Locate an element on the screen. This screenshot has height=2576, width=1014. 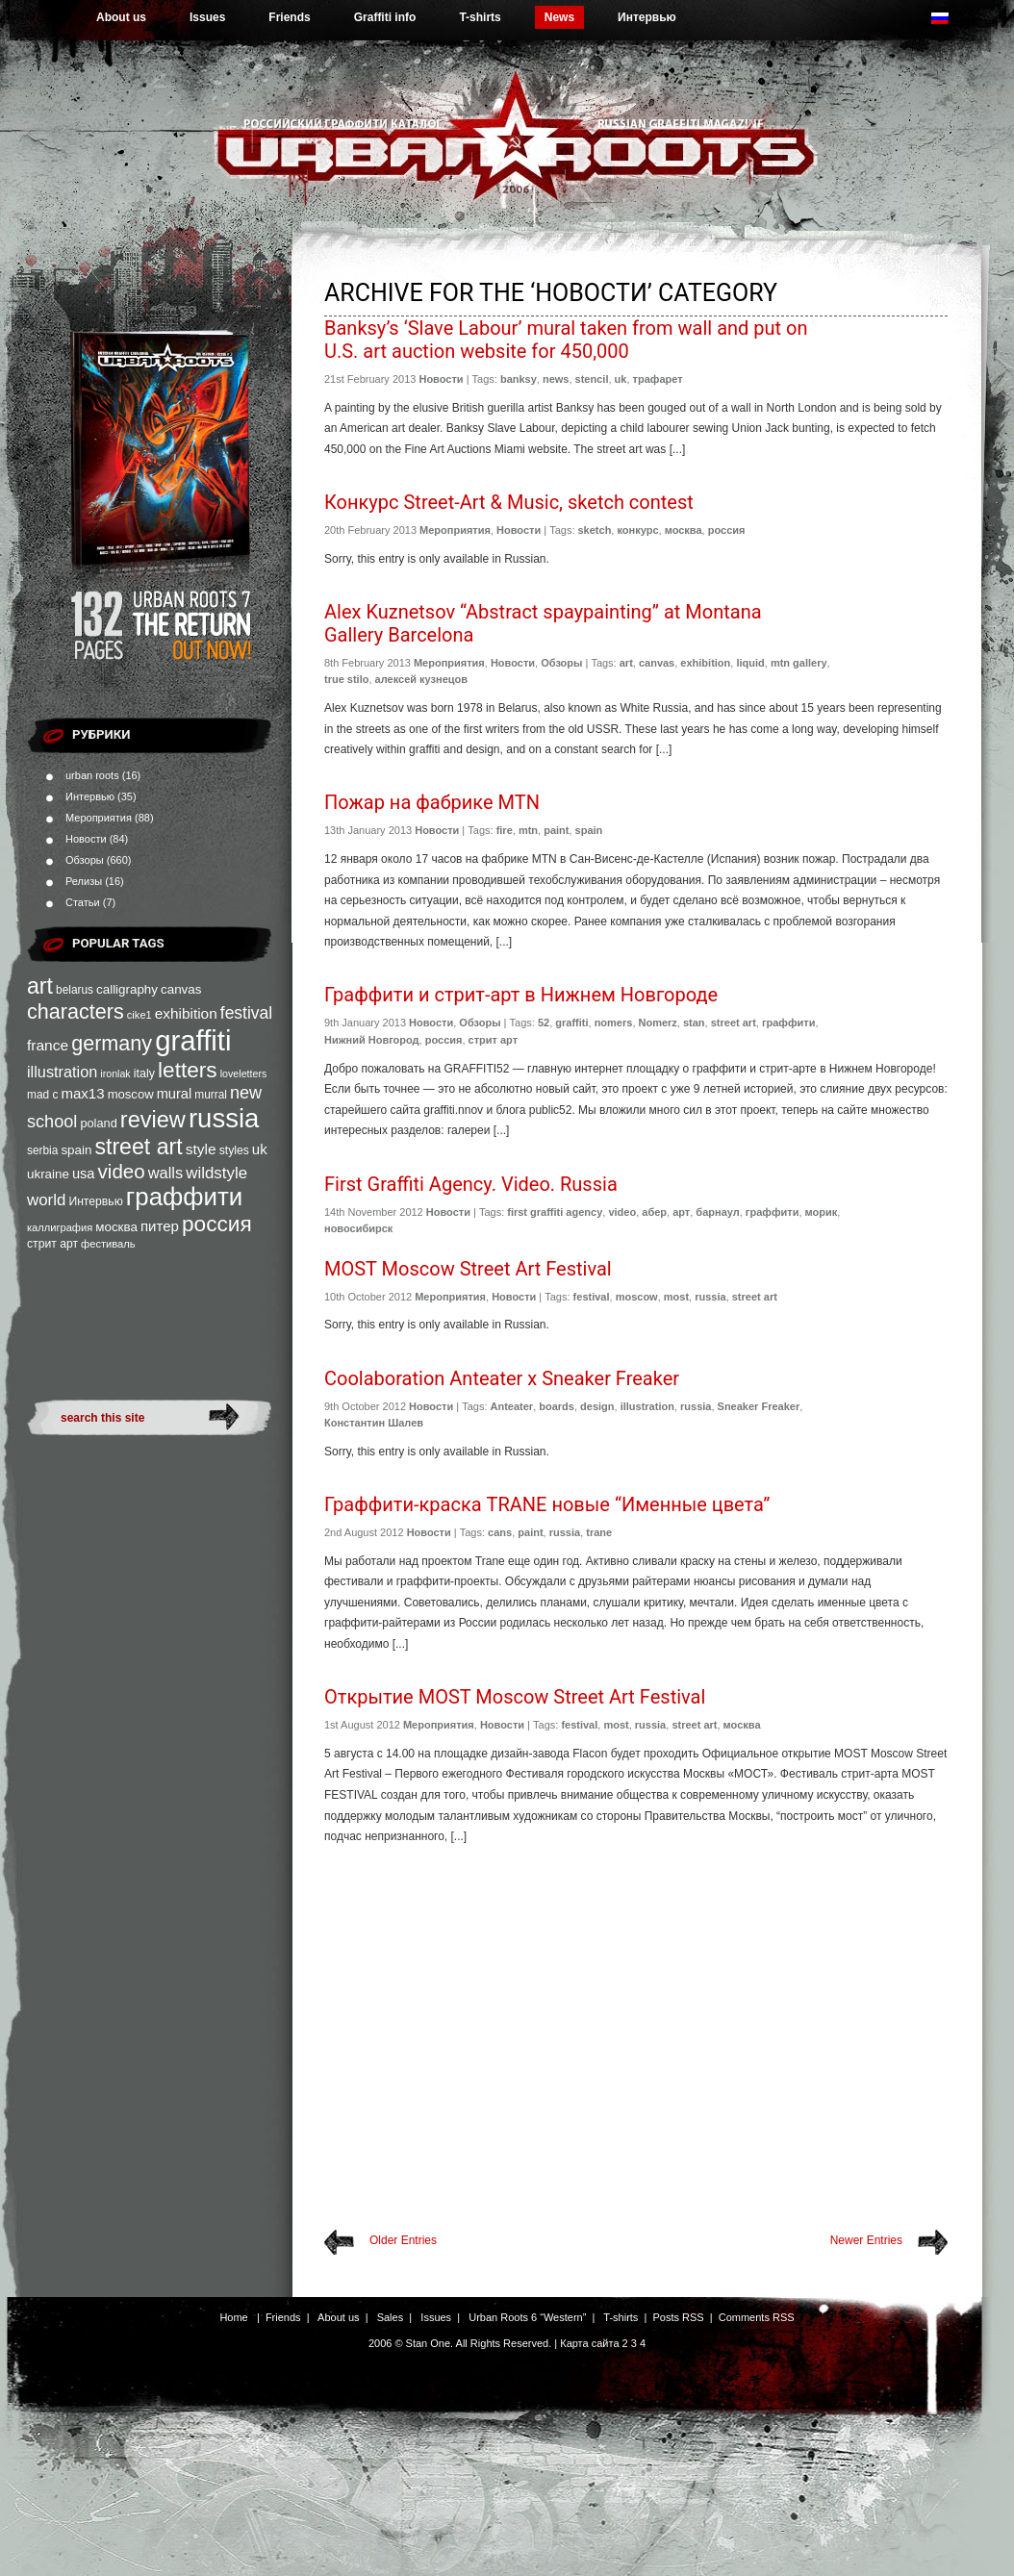
murral is located at coordinates (210, 1094).